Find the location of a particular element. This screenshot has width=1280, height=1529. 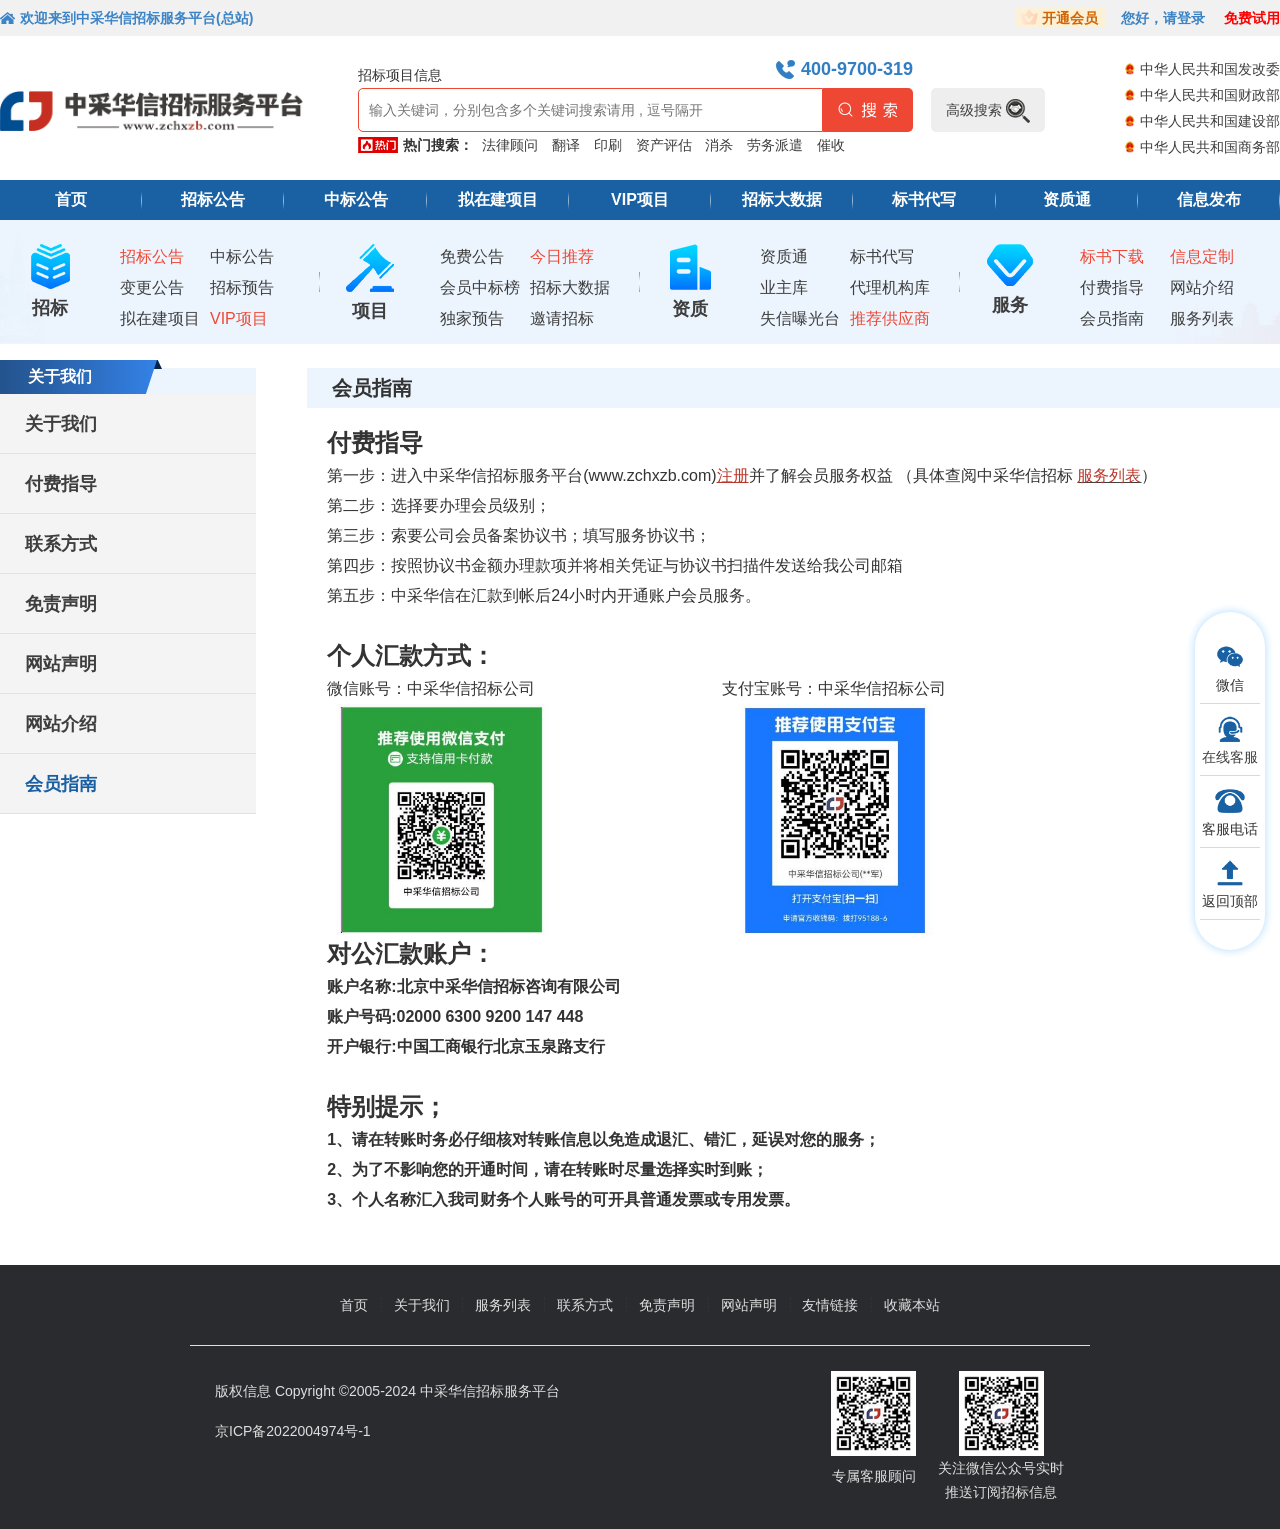

标书下载 is located at coordinates (1112, 256).